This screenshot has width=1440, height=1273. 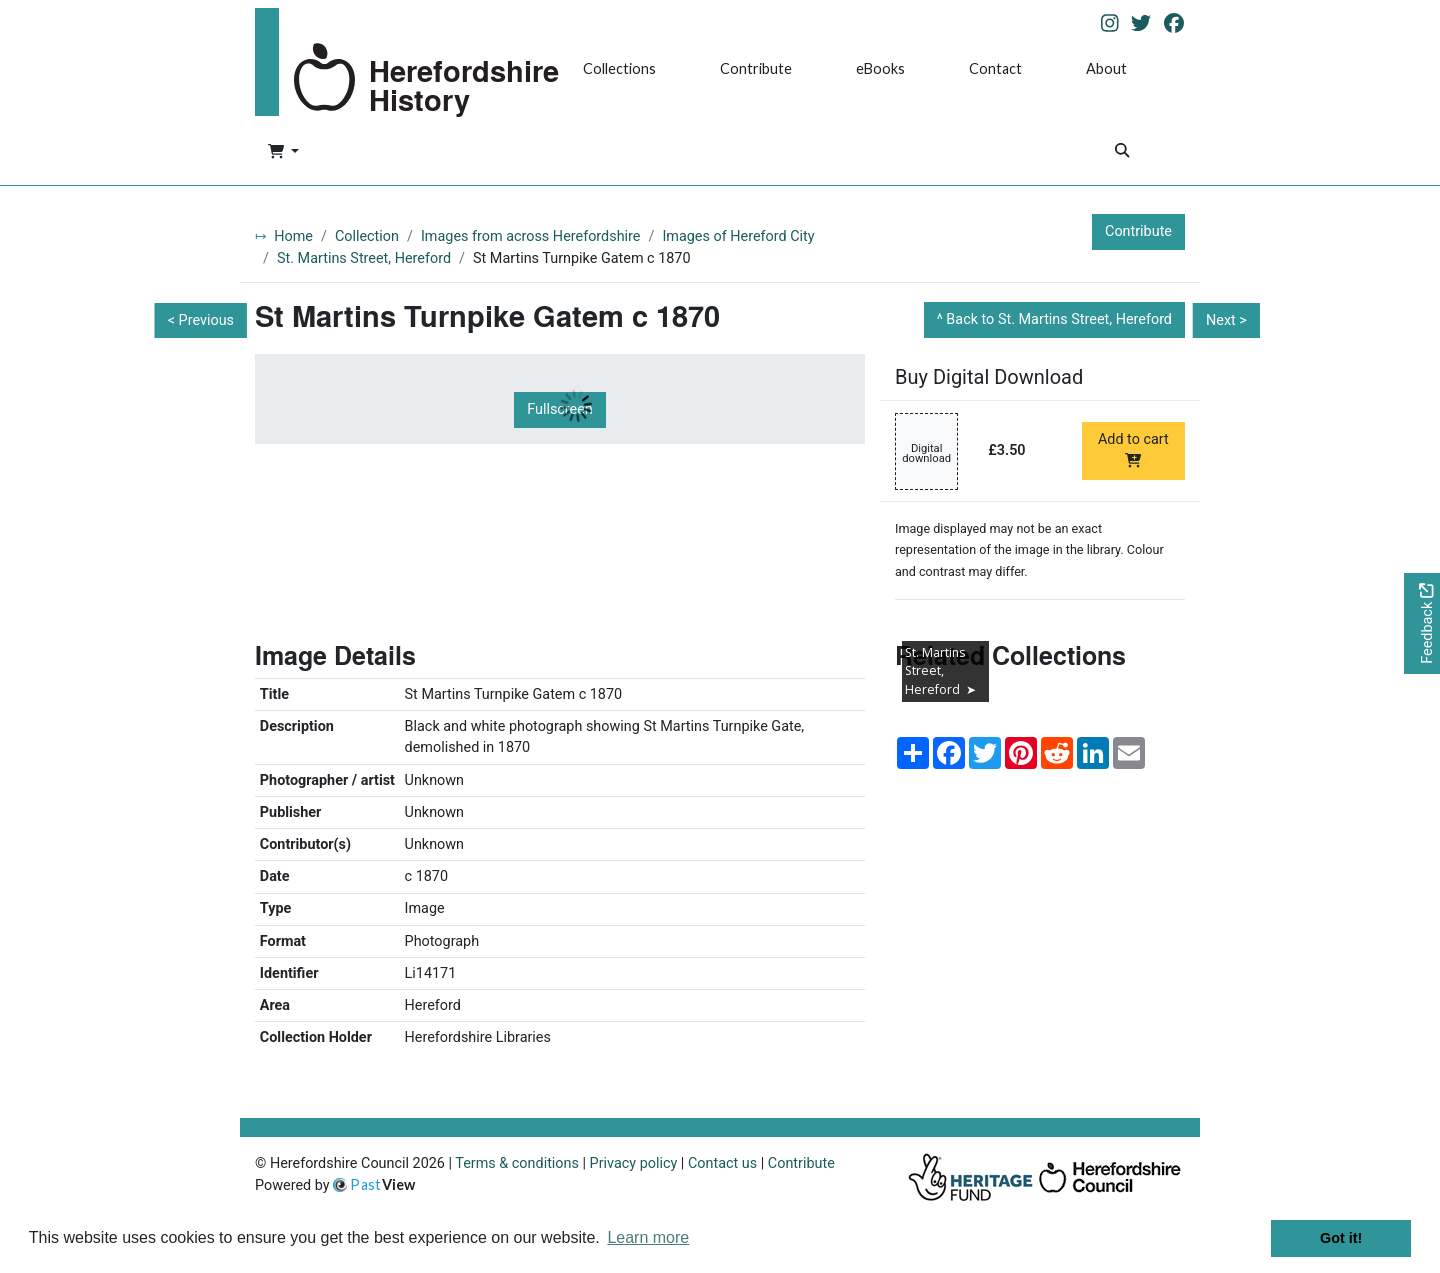 I want to click on Contribute, so click(x=756, y=68).